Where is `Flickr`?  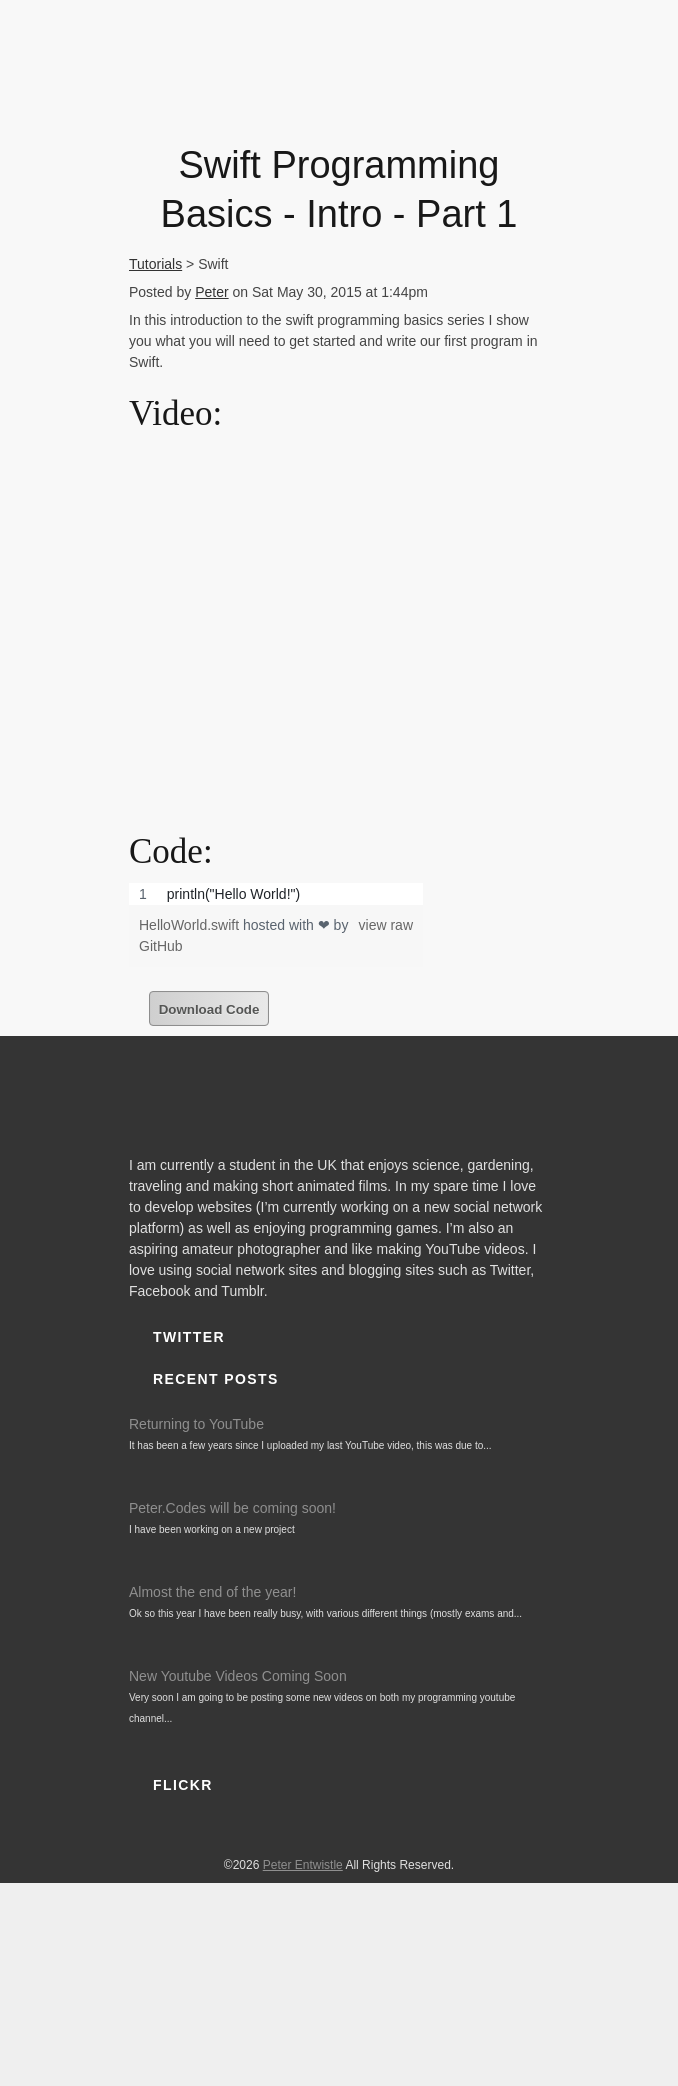 Flickr is located at coordinates (183, 1785).